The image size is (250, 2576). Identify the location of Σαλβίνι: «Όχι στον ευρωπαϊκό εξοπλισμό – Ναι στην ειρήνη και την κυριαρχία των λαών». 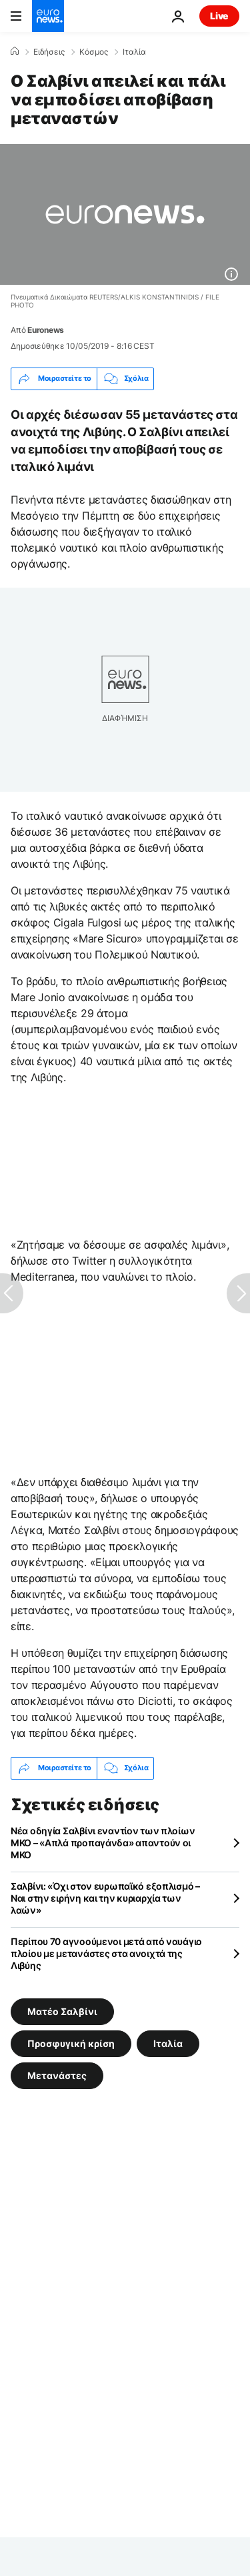
(105, 1898).